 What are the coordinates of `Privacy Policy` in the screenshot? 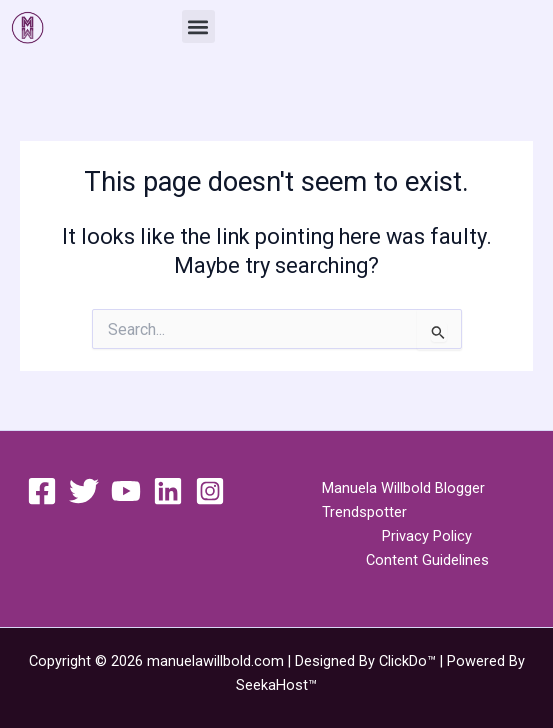 It's located at (427, 536).